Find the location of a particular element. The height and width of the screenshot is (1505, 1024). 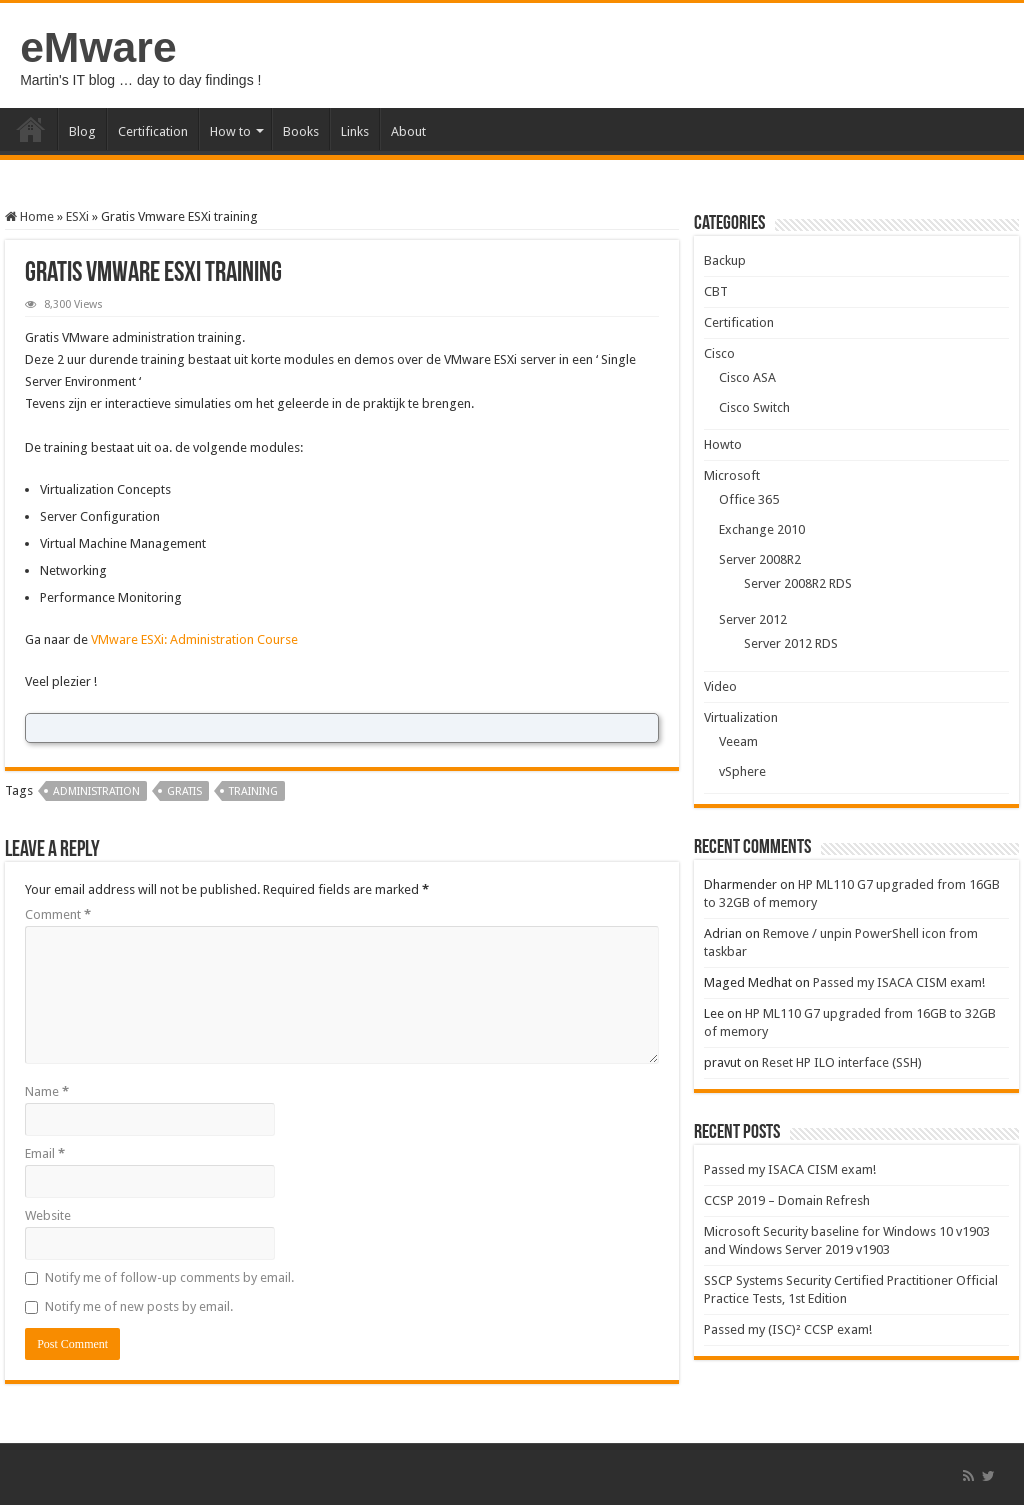

Comment is located at coordinates (58, 914).